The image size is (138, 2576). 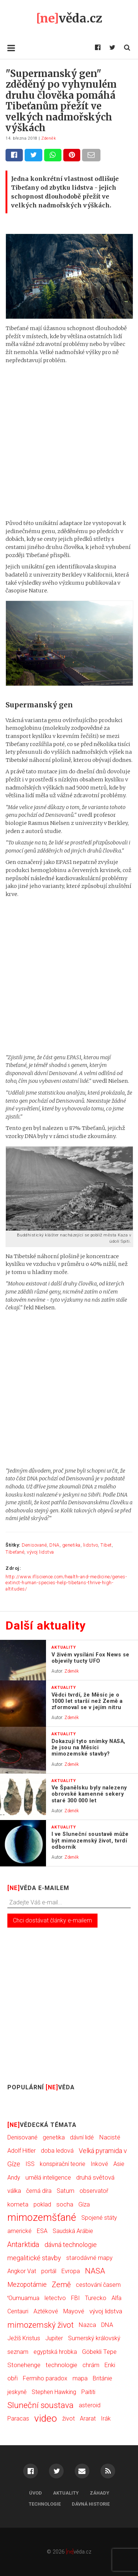 What do you see at coordinates (57, 2150) in the screenshot?
I see `doba ledová` at bounding box center [57, 2150].